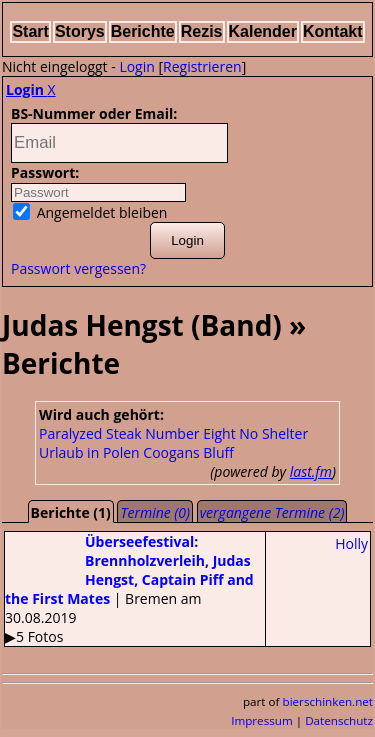 The image size is (375, 737). Describe the element at coordinates (188, 452) in the screenshot. I see `Coogans Bluff` at that location.